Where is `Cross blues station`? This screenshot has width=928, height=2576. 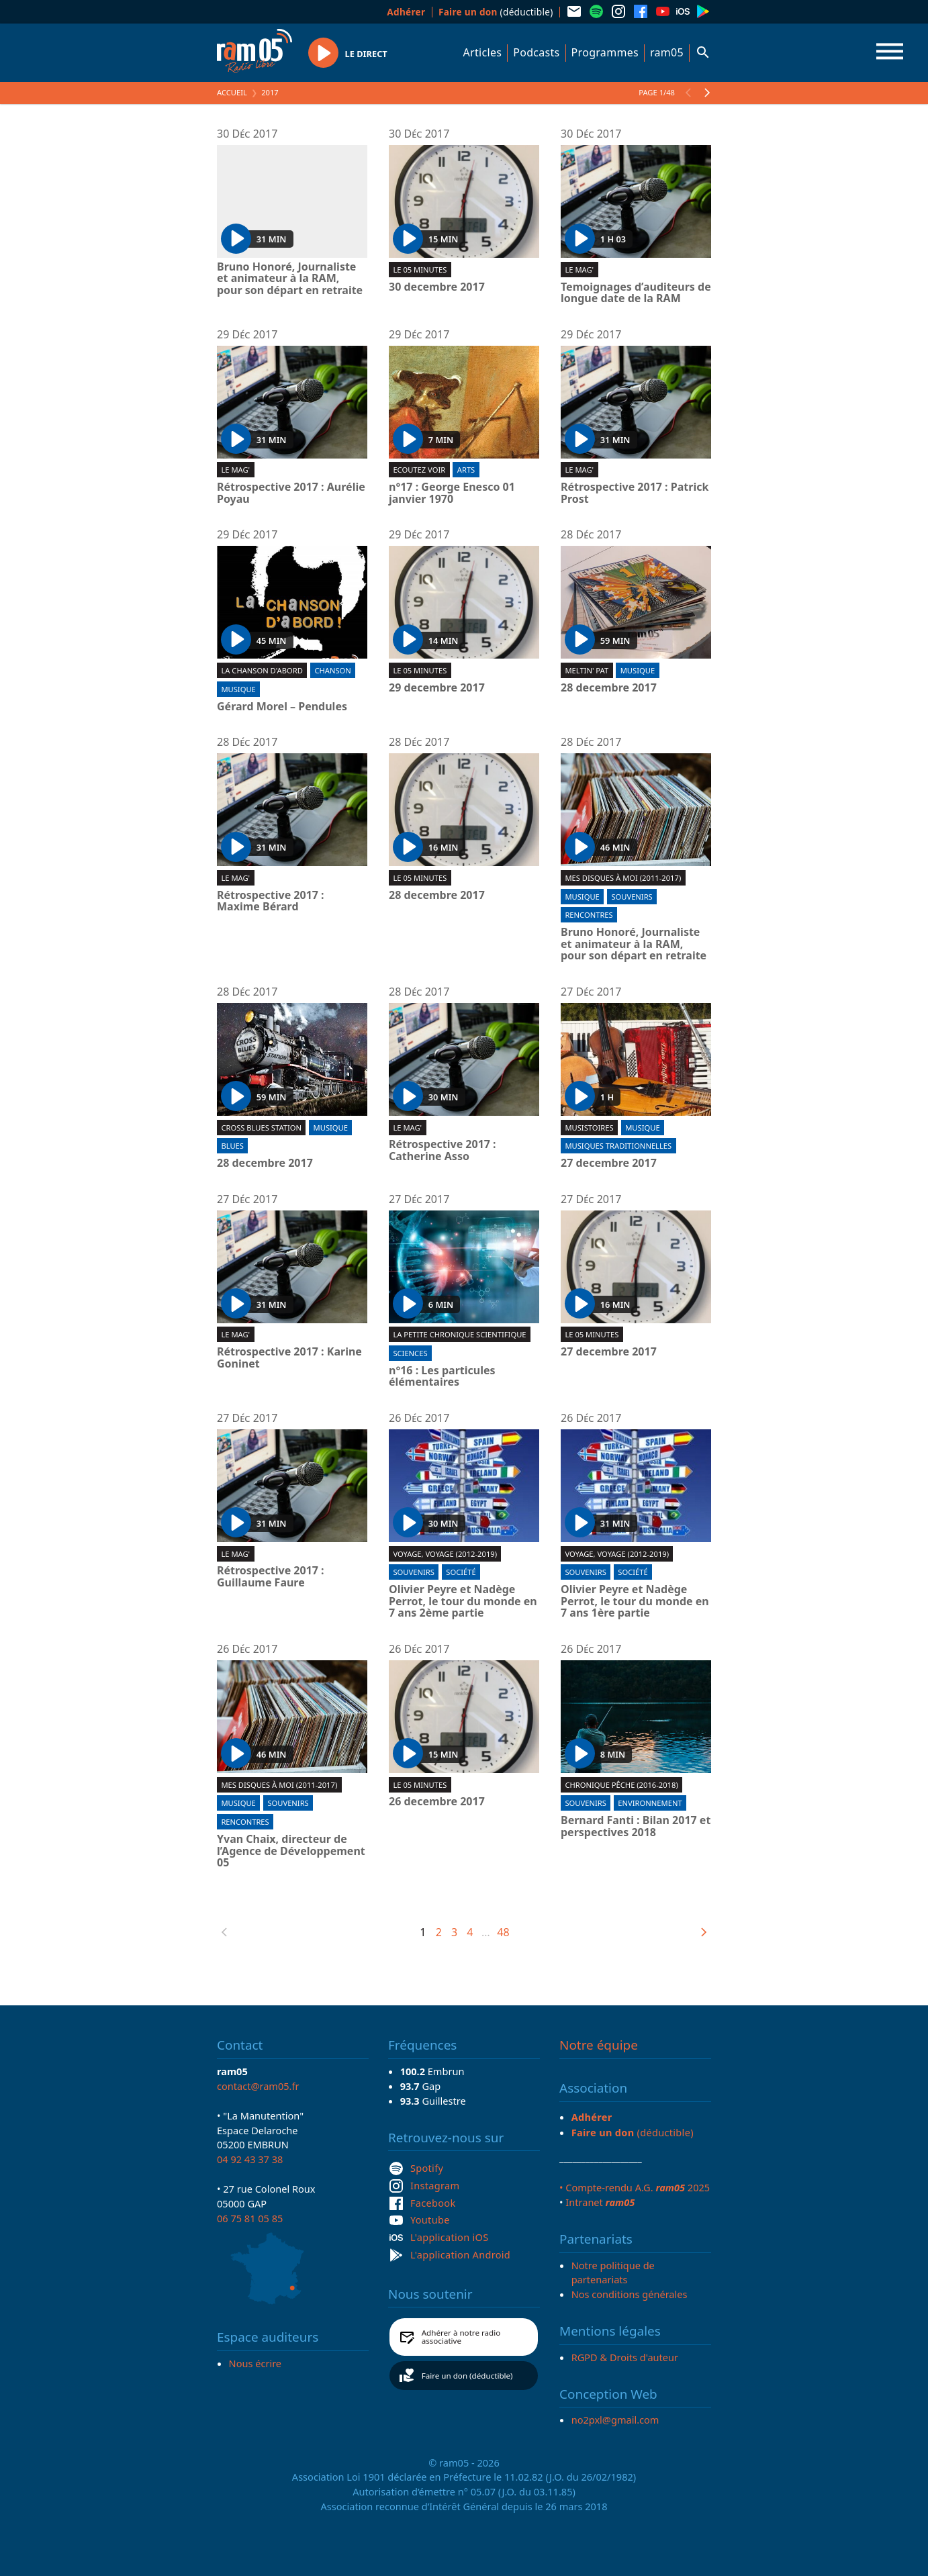 Cross blues station is located at coordinates (261, 1128).